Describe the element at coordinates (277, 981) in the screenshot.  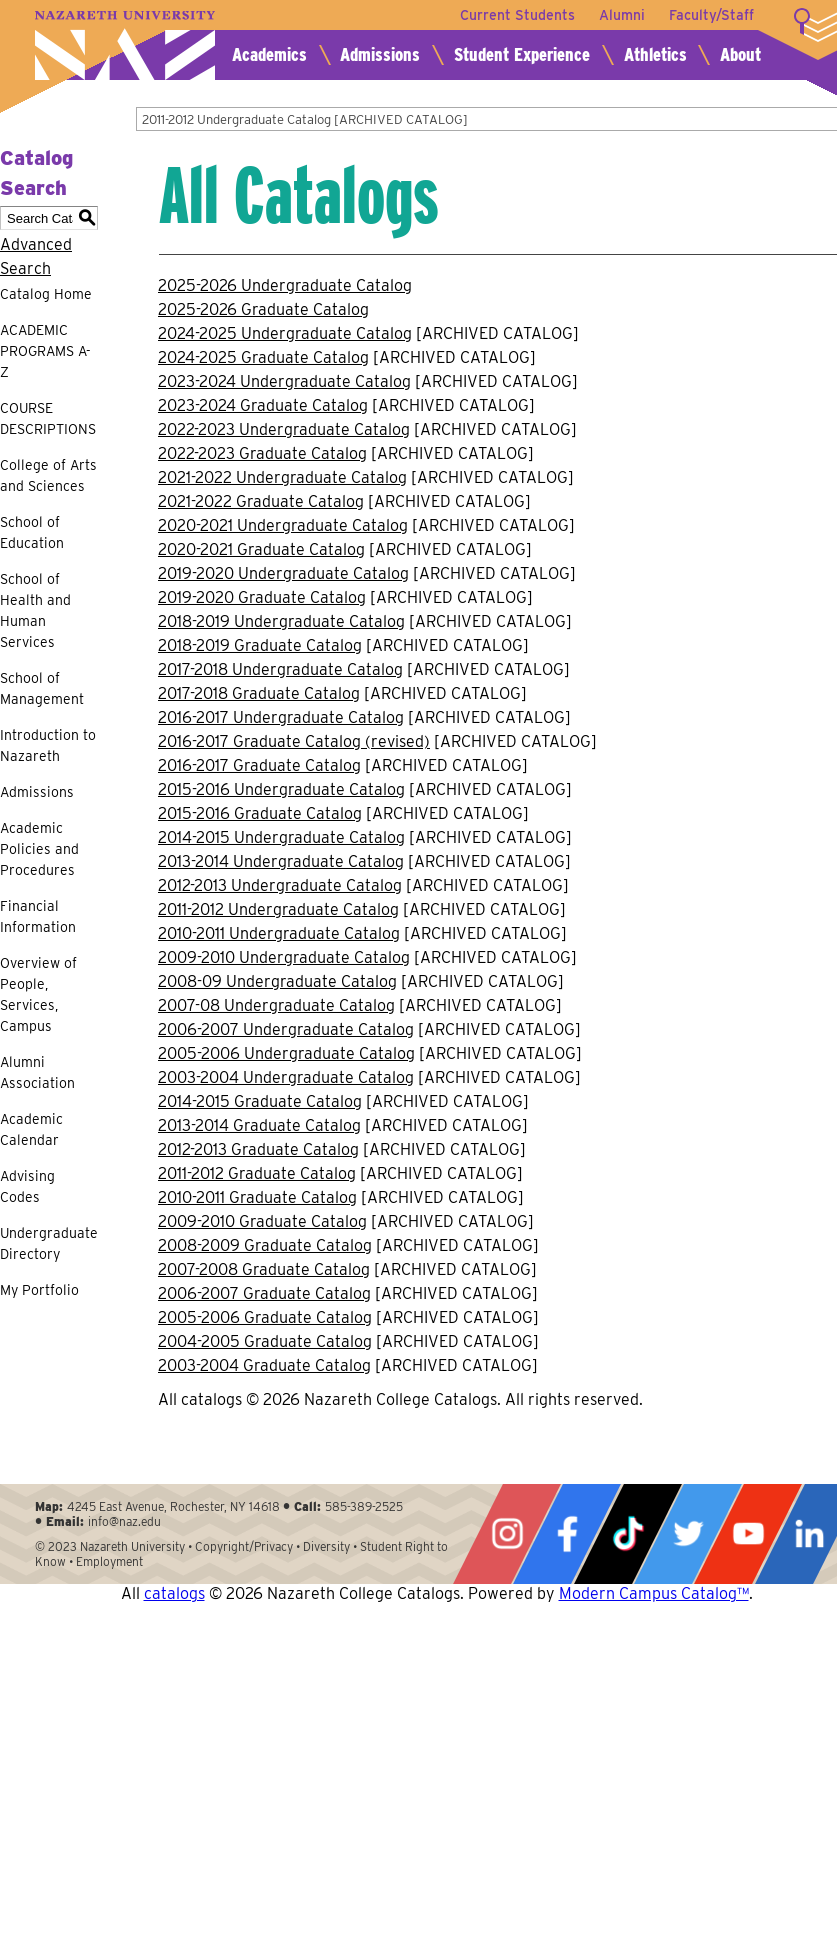
I see `2008-09 Undergraduate Catalog` at that location.